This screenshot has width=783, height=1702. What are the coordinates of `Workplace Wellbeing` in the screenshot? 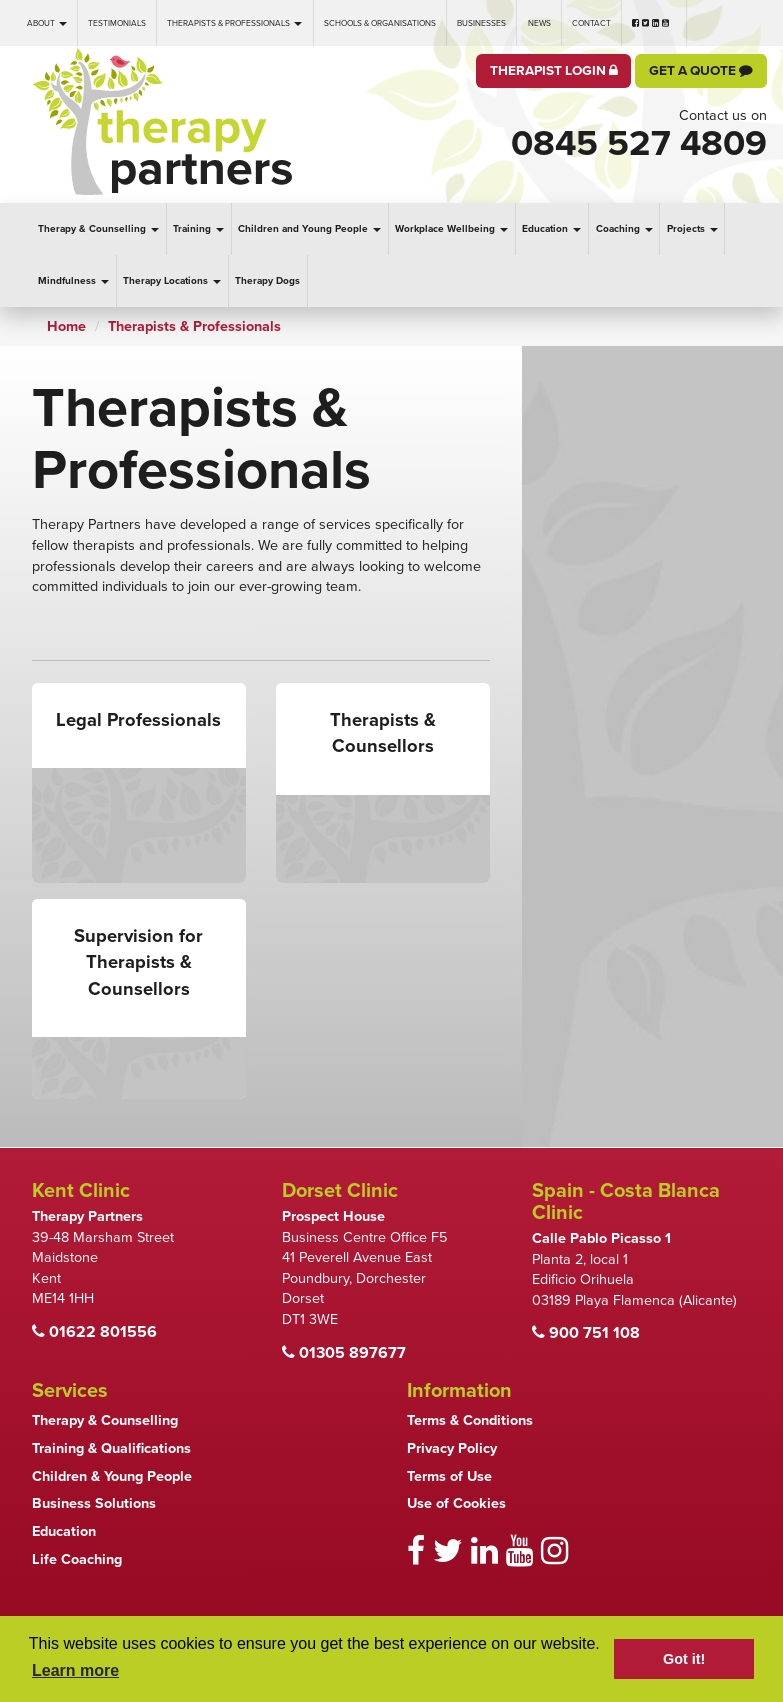 It's located at (451, 229).